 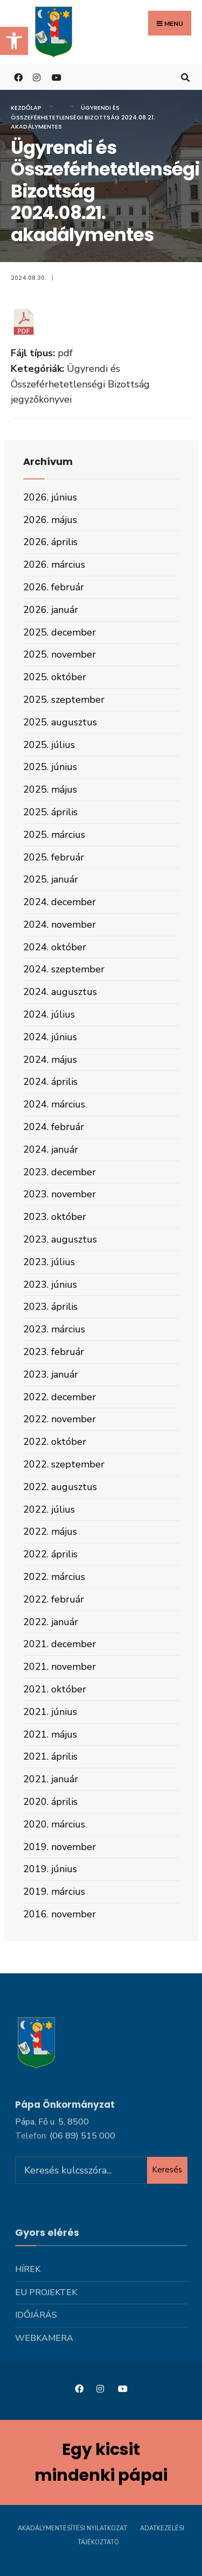 I want to click on 2025. szeptember [link], so click(x=64, y=699).